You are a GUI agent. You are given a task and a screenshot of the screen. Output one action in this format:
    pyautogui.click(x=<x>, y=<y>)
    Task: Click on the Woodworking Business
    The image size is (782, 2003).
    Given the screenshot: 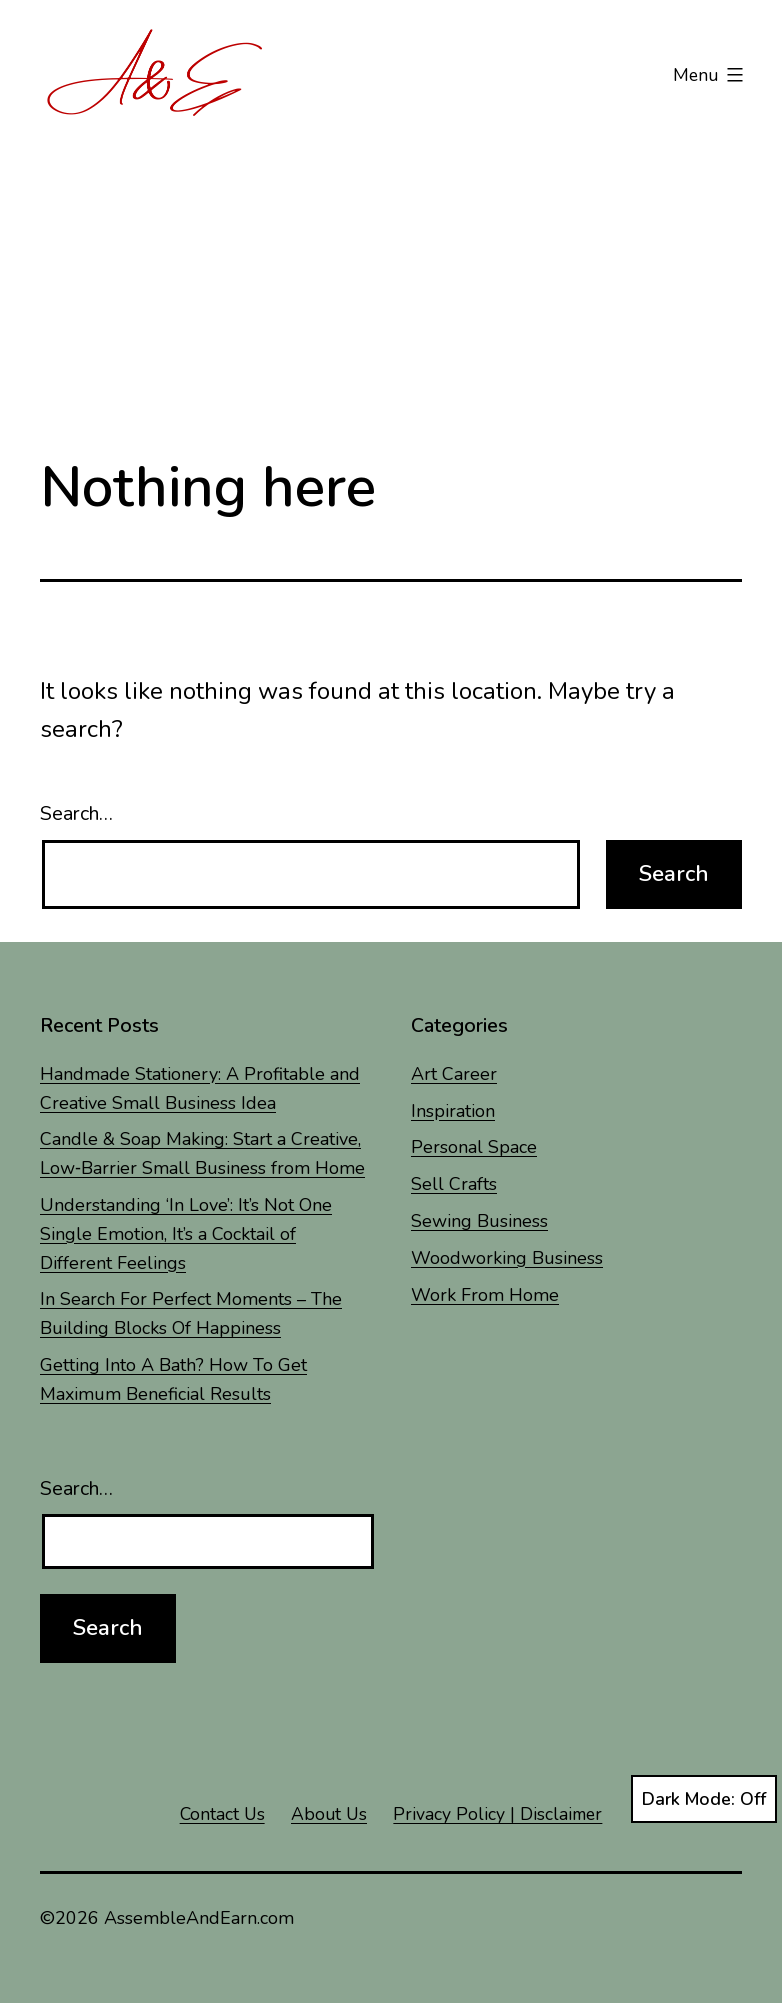 What is the action you would take?
    pyautogui.click(x=507, y=1258)
    